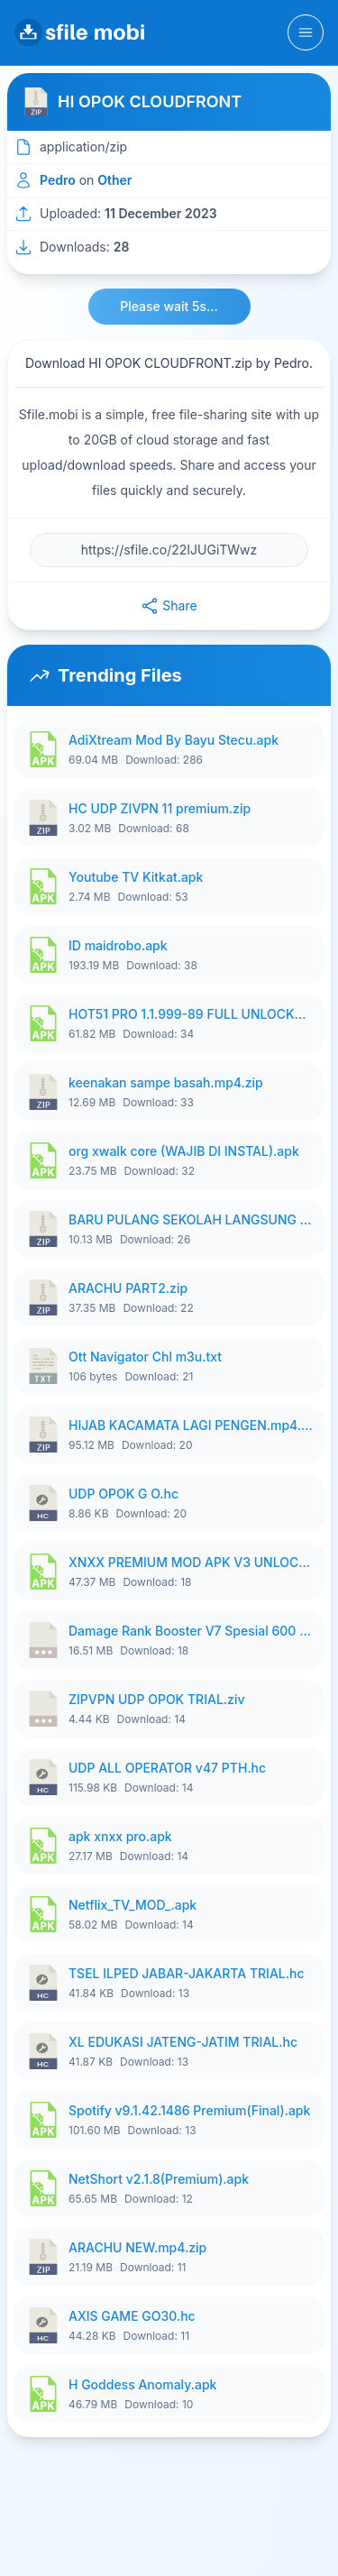 The height and width of the screenshot is (2576, 338). Describe the element at coordinates (132, 2316) in the screenshot. I see `AXIS GAME GO30.hc` at that location.